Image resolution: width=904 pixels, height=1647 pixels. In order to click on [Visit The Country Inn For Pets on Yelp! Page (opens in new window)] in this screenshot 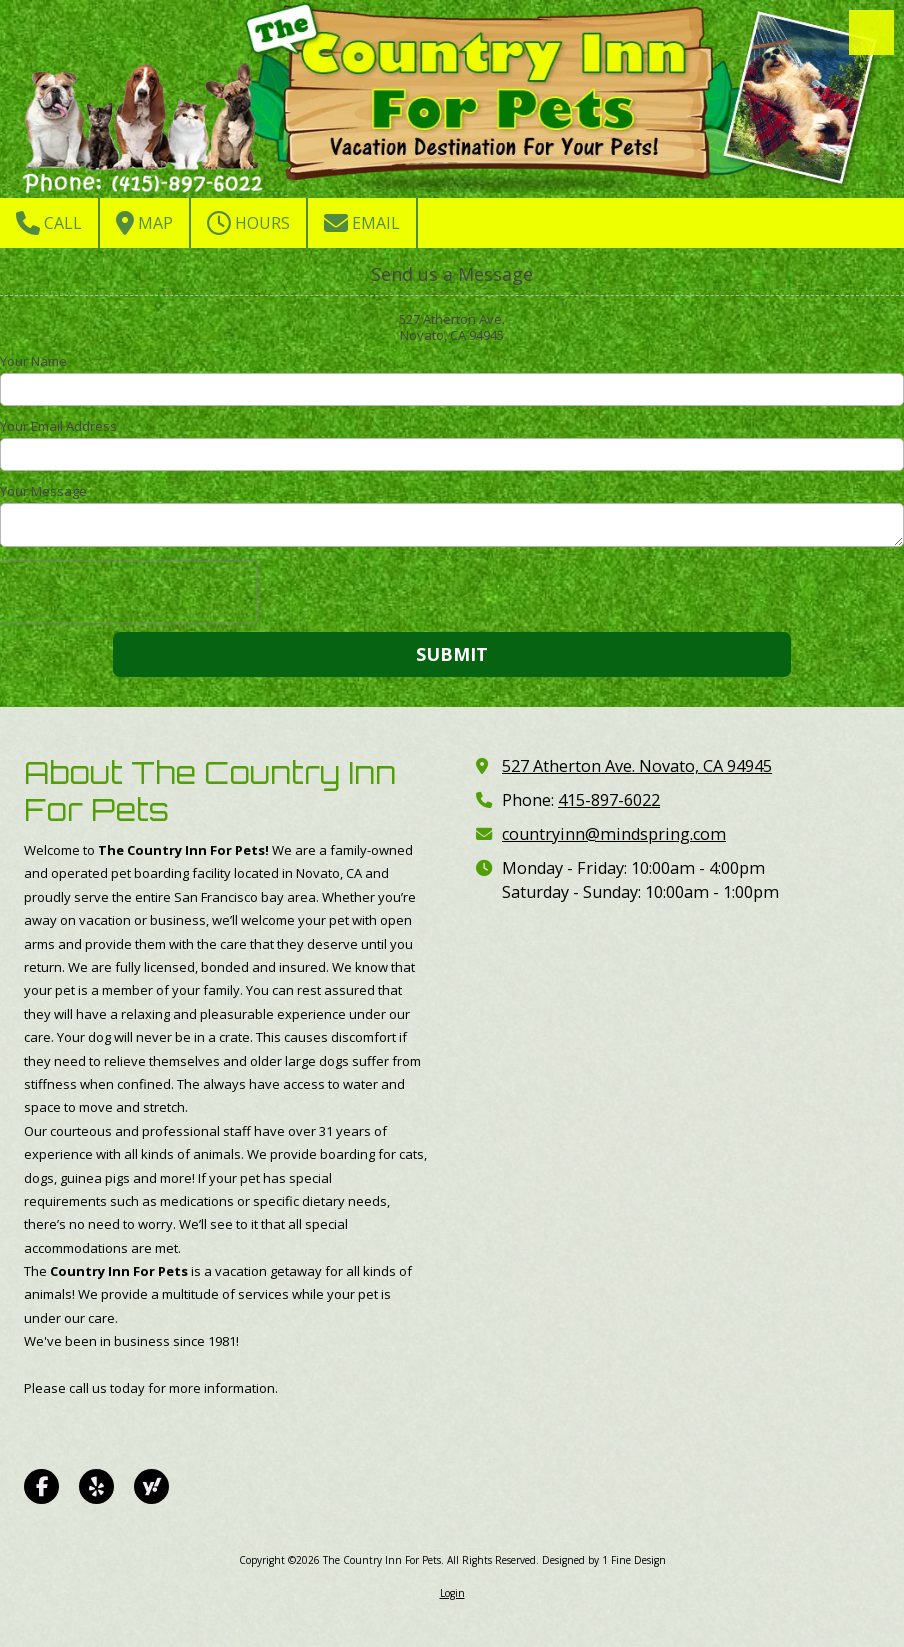, I will do `click(96, 1486)`.